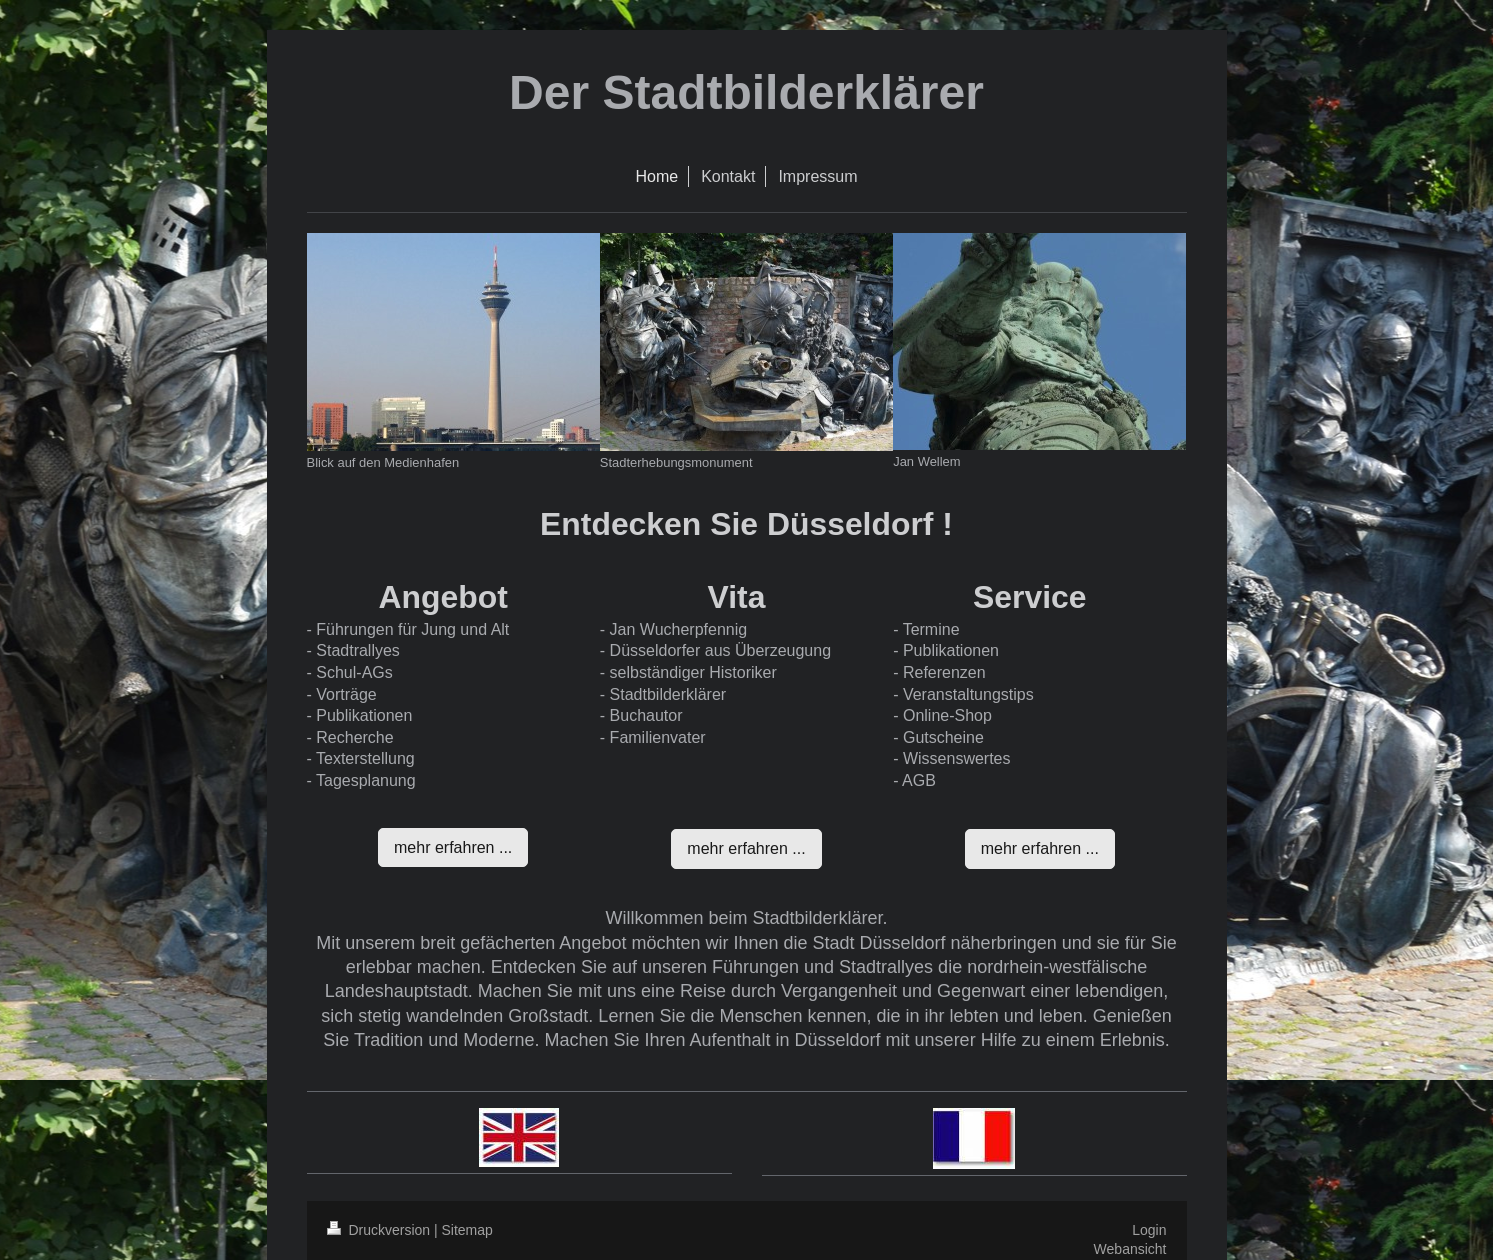  What do you see at coordinates (746, 92) in the screenshot?
I see `Der Stadtbilderklärer` at bounding box center [746, 92].